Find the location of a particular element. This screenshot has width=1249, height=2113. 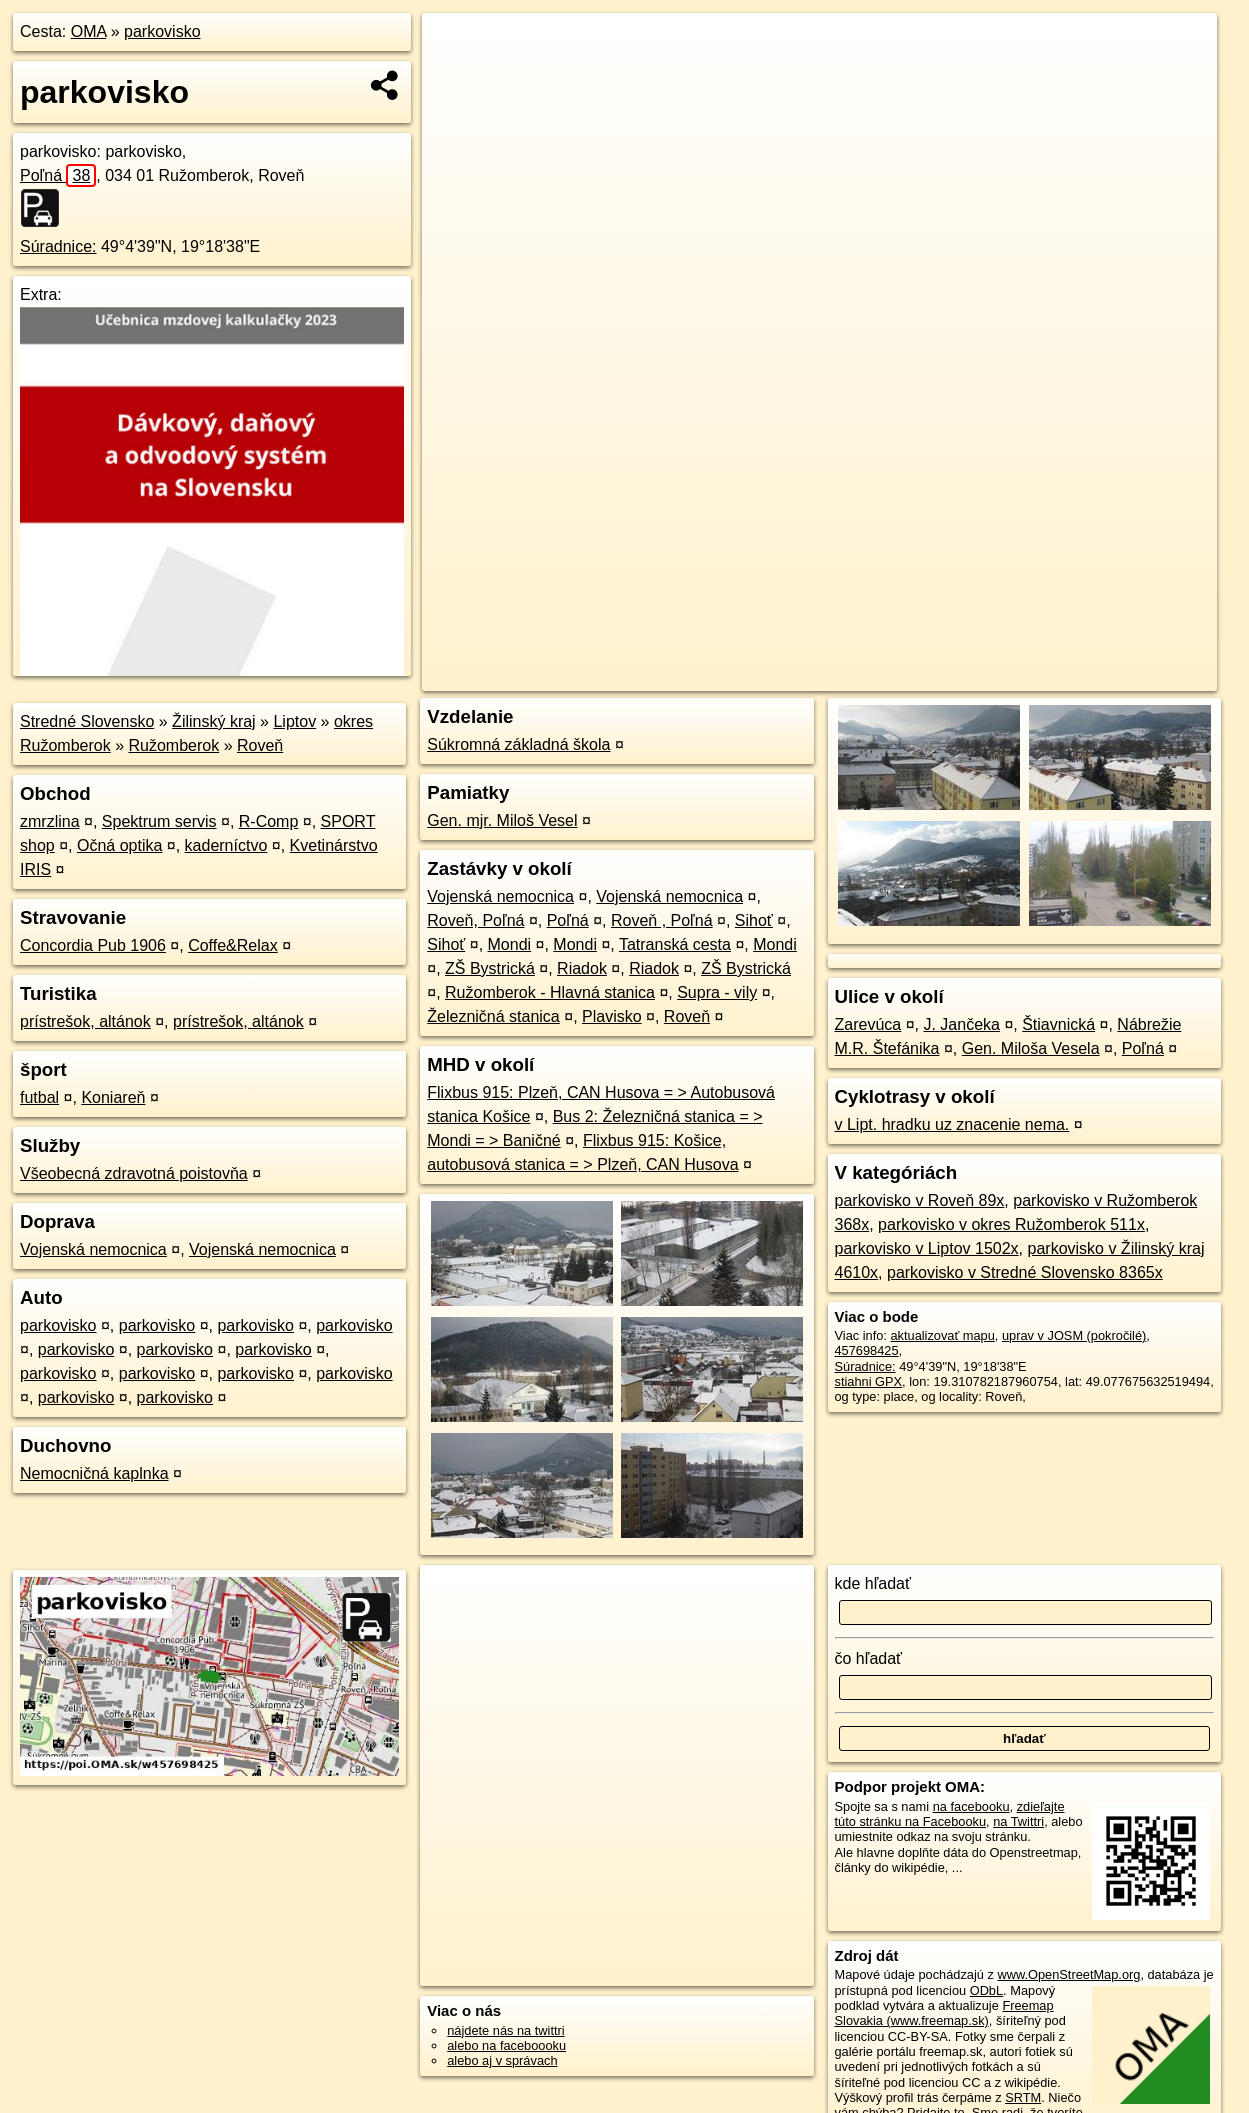

zdieľajte túto stránku na Facebooku is located at coordinates (950, 1814).